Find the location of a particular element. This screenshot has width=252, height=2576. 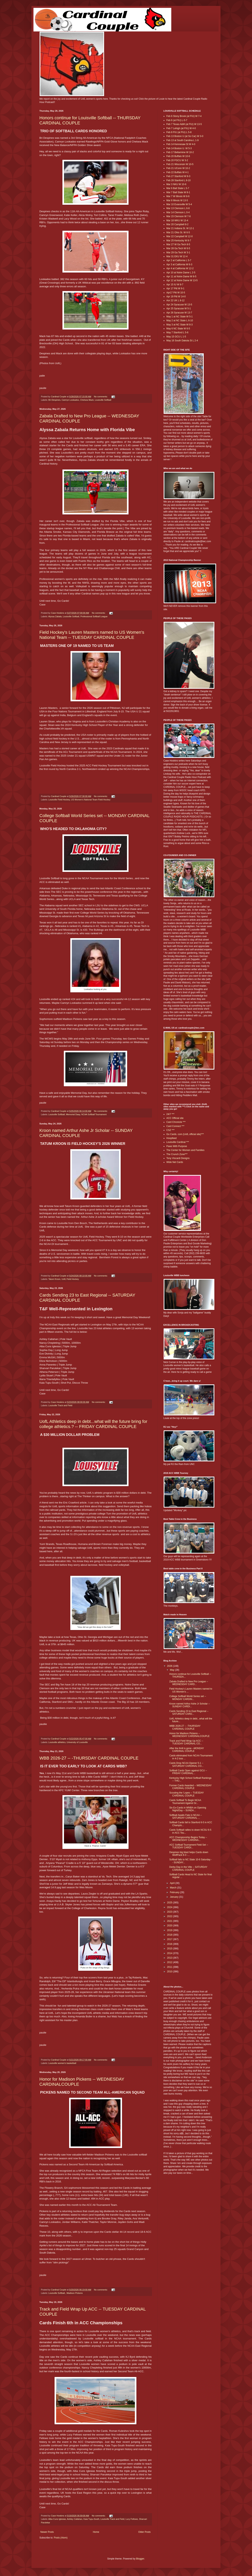

24/7 *** is located at coordinates (170, 1114).